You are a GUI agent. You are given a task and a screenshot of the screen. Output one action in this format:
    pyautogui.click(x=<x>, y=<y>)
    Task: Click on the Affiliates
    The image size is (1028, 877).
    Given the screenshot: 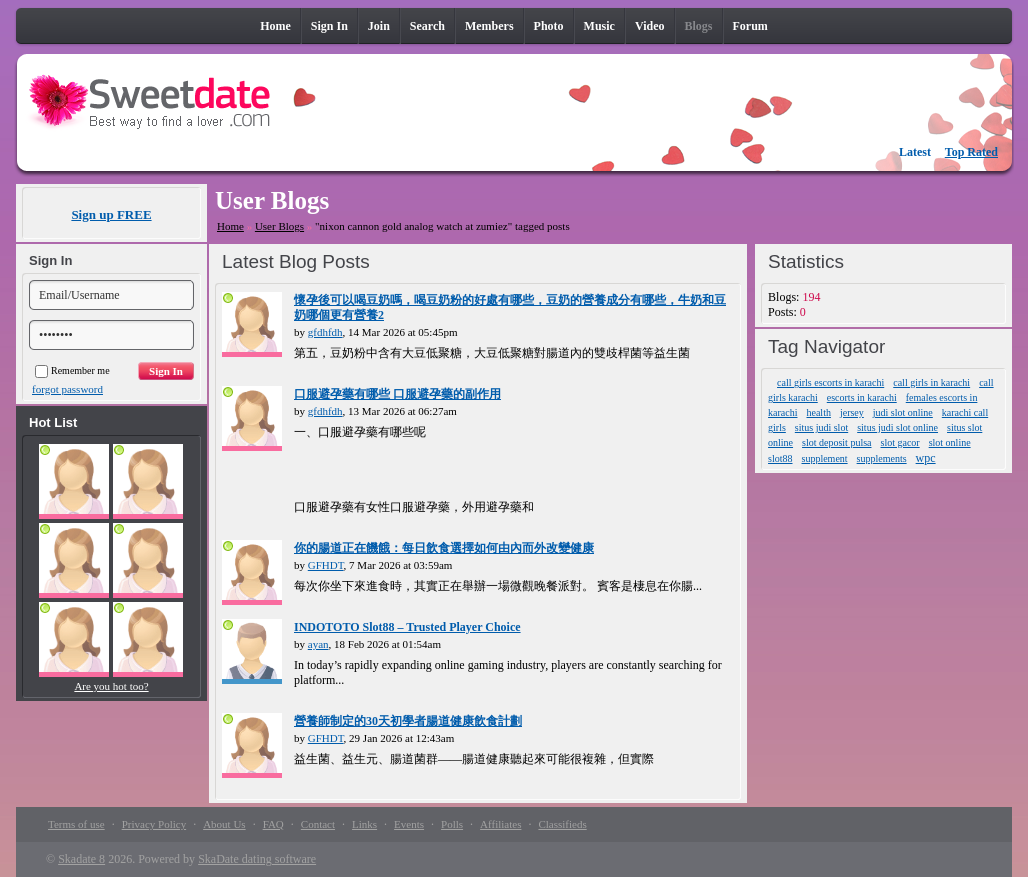 What is the action you would take?
    pyautogui.click(x=500, y=824)
    